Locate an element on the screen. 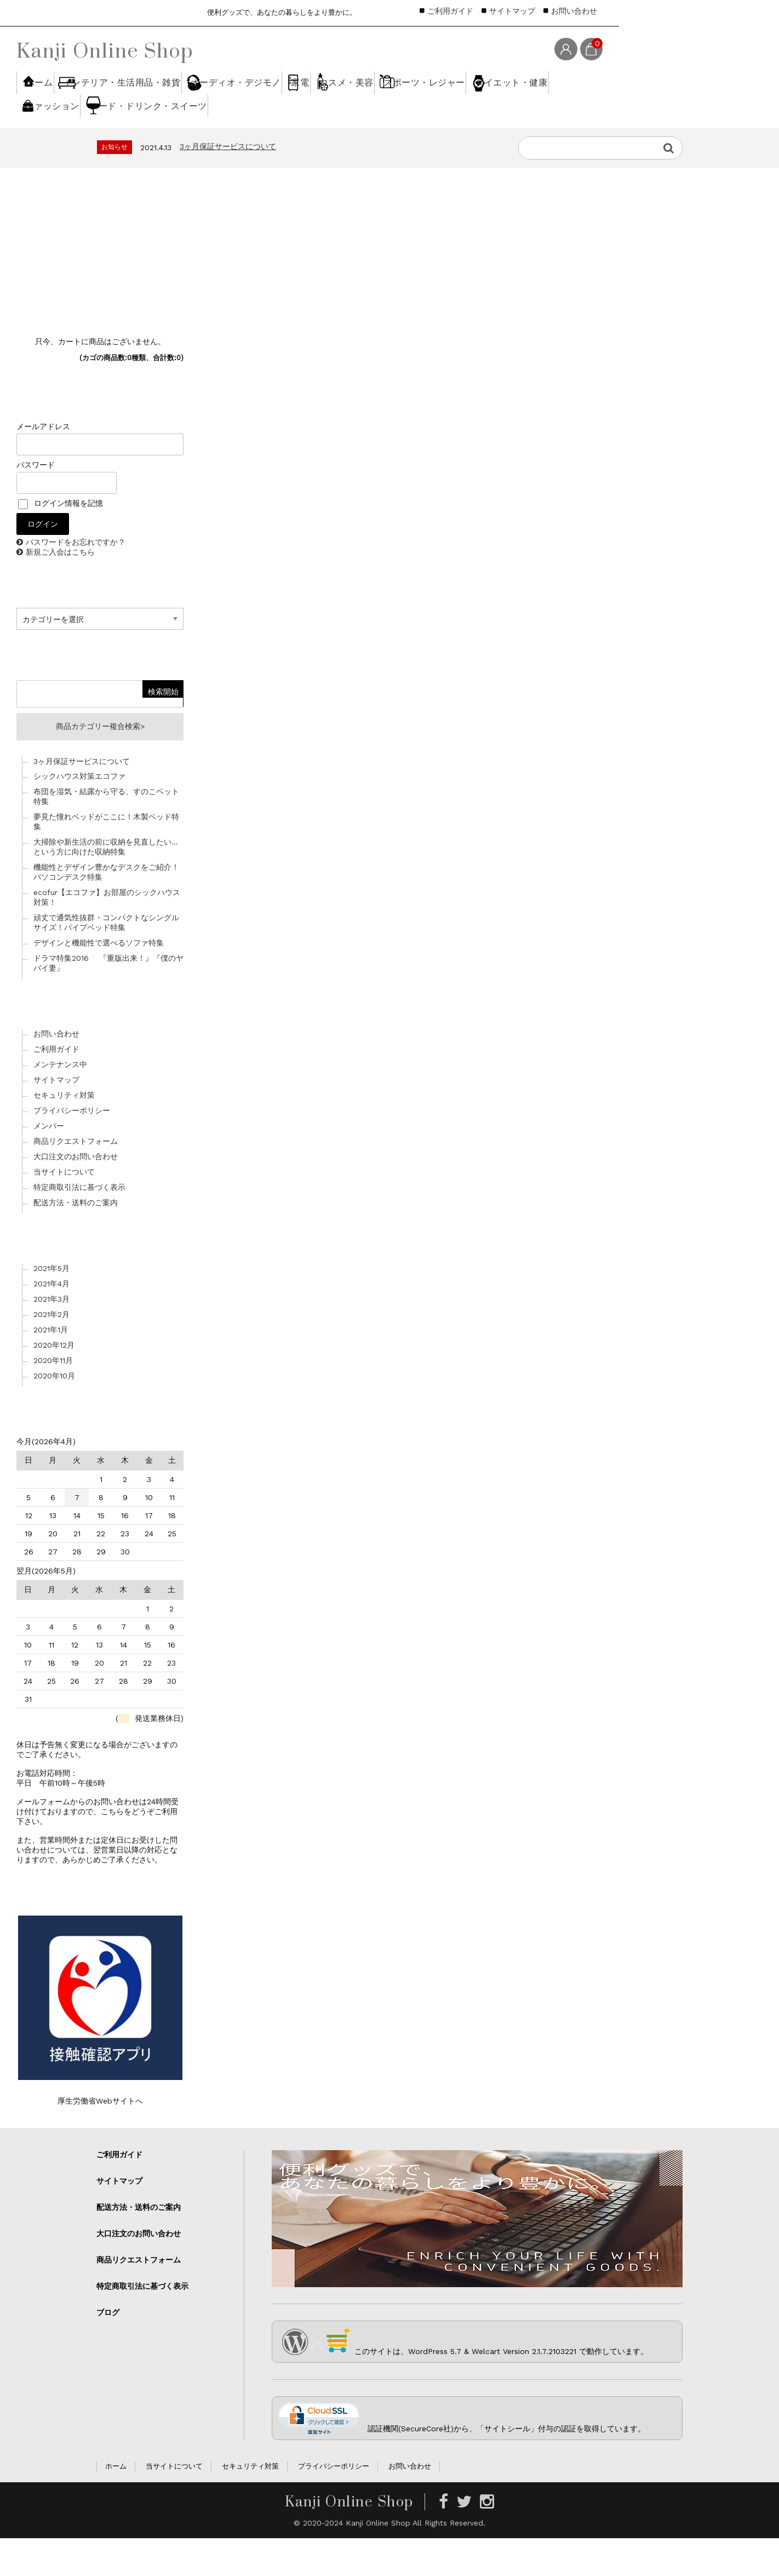 The image size is (779, 2576). 大掃除や新生活の前に収納を見直したい…という方に向けた収納特集 is located at coordinates (105, 884).